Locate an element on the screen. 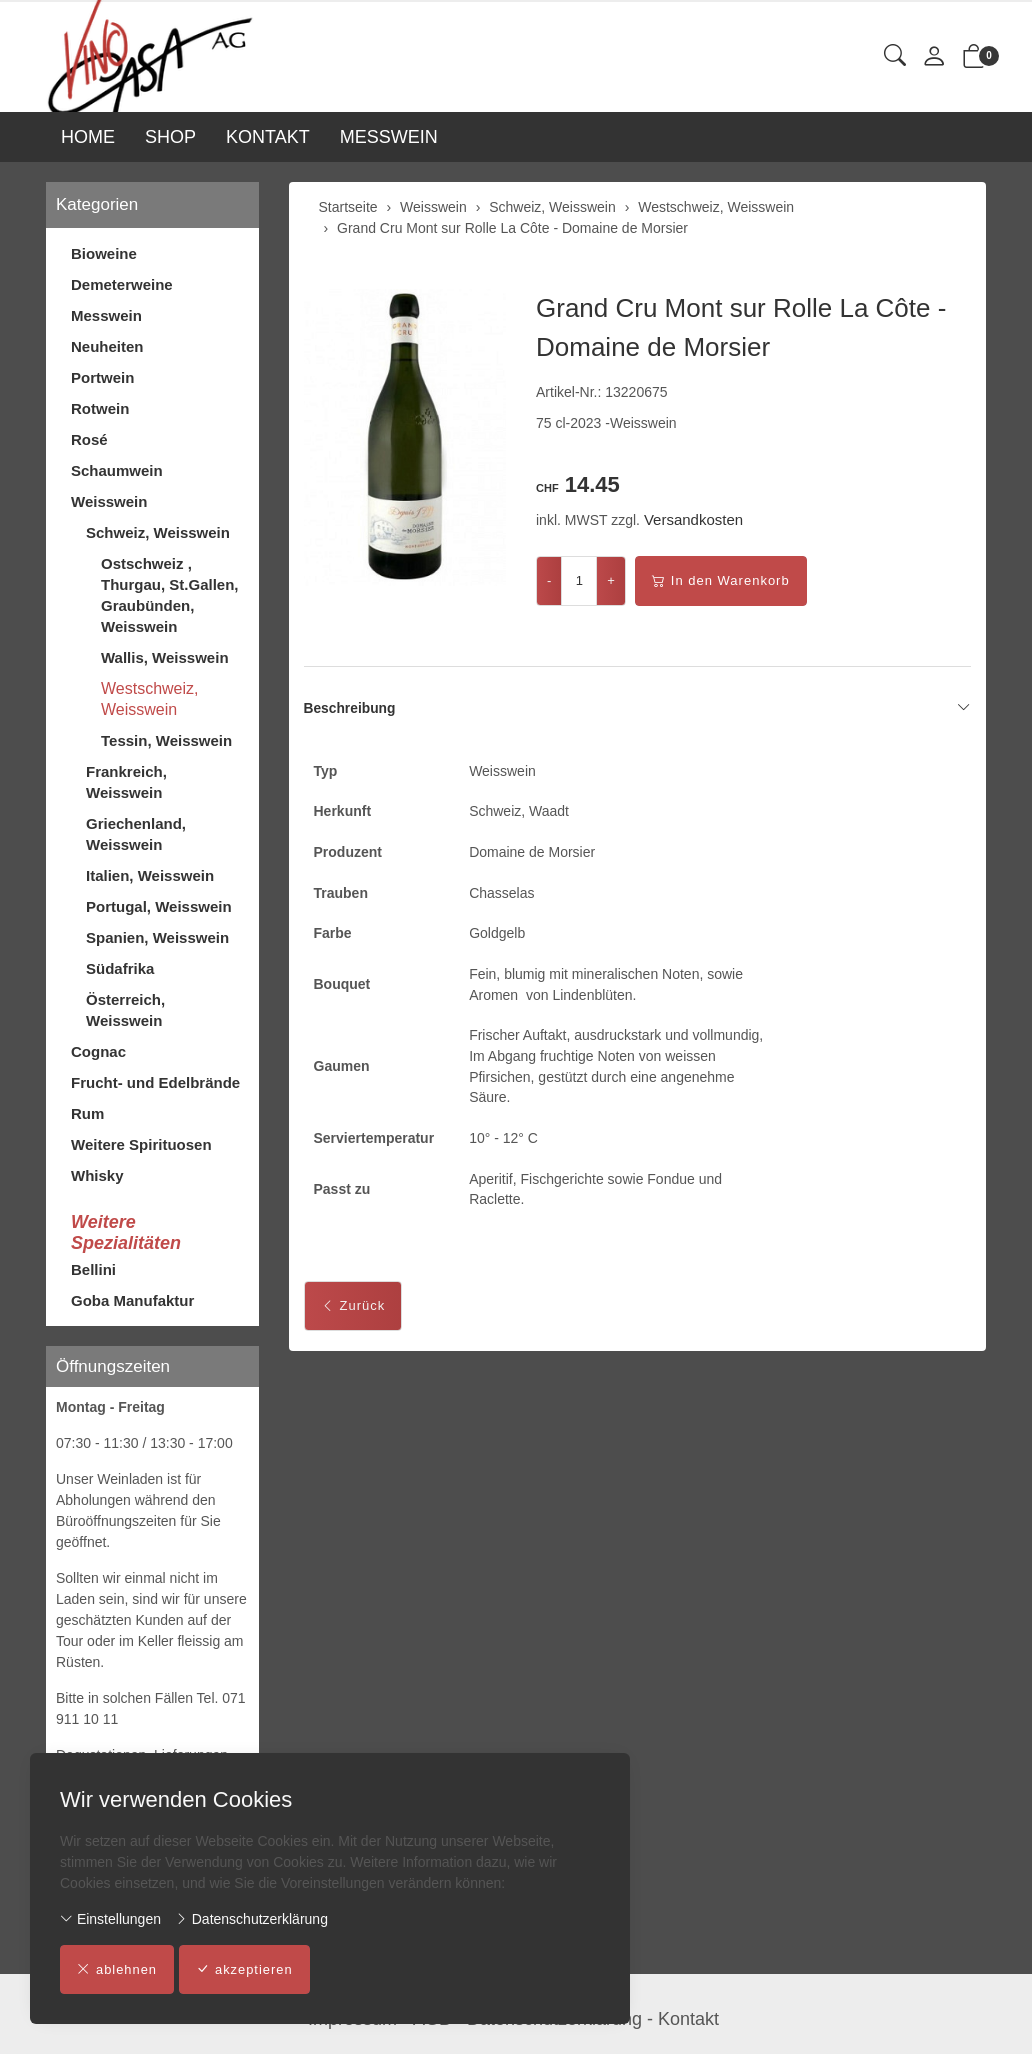  Spanien, Weisswein is located at coordinates (157, 937).